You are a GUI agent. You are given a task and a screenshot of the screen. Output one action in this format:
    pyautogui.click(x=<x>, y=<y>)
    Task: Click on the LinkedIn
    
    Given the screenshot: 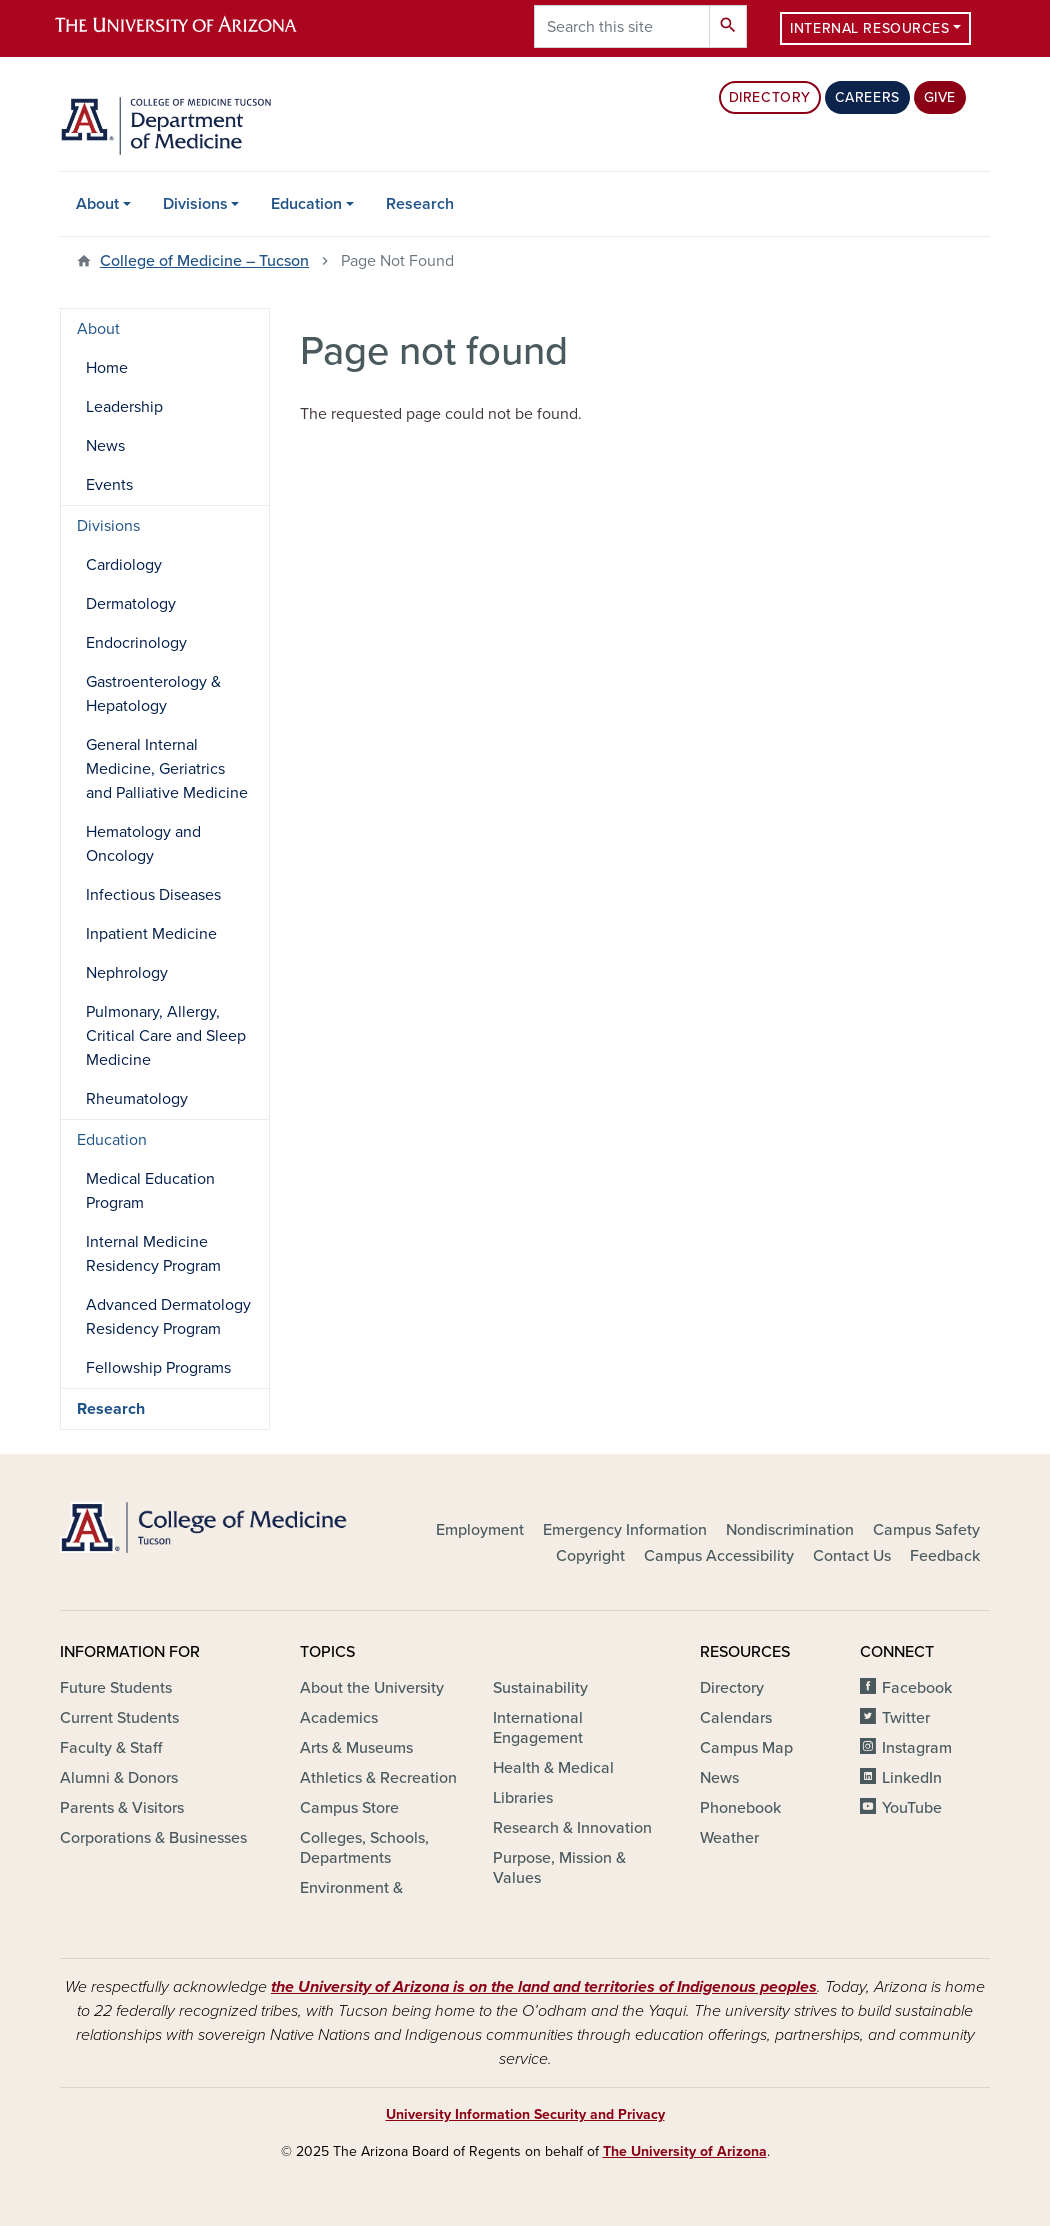 What is the action you would take?
    pyautogui.click(x=912, y=1778)
    